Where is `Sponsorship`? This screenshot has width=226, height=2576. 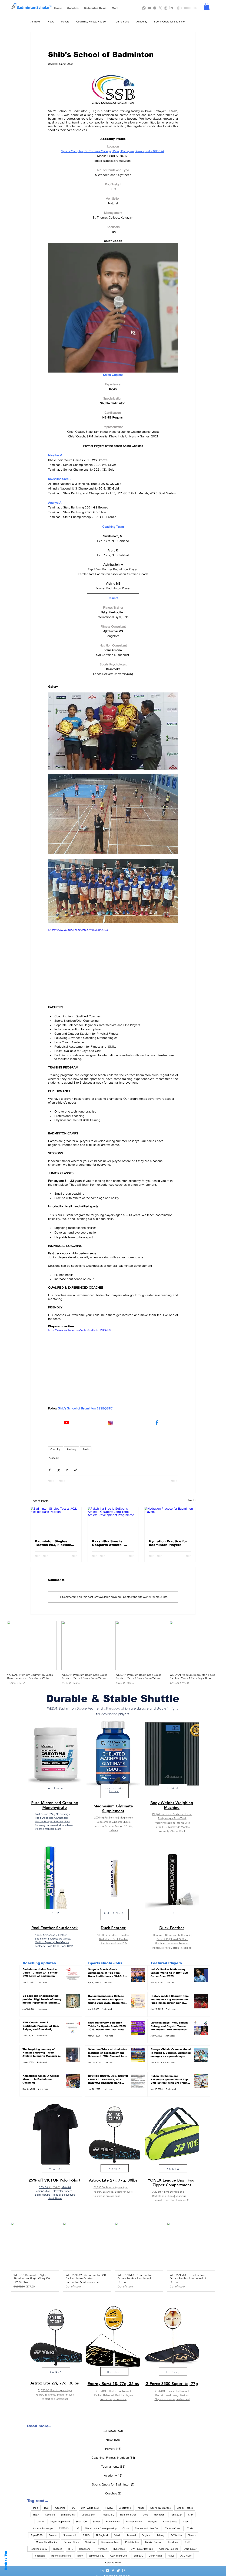
Sponsorship is located at coordinates (70, 2535).